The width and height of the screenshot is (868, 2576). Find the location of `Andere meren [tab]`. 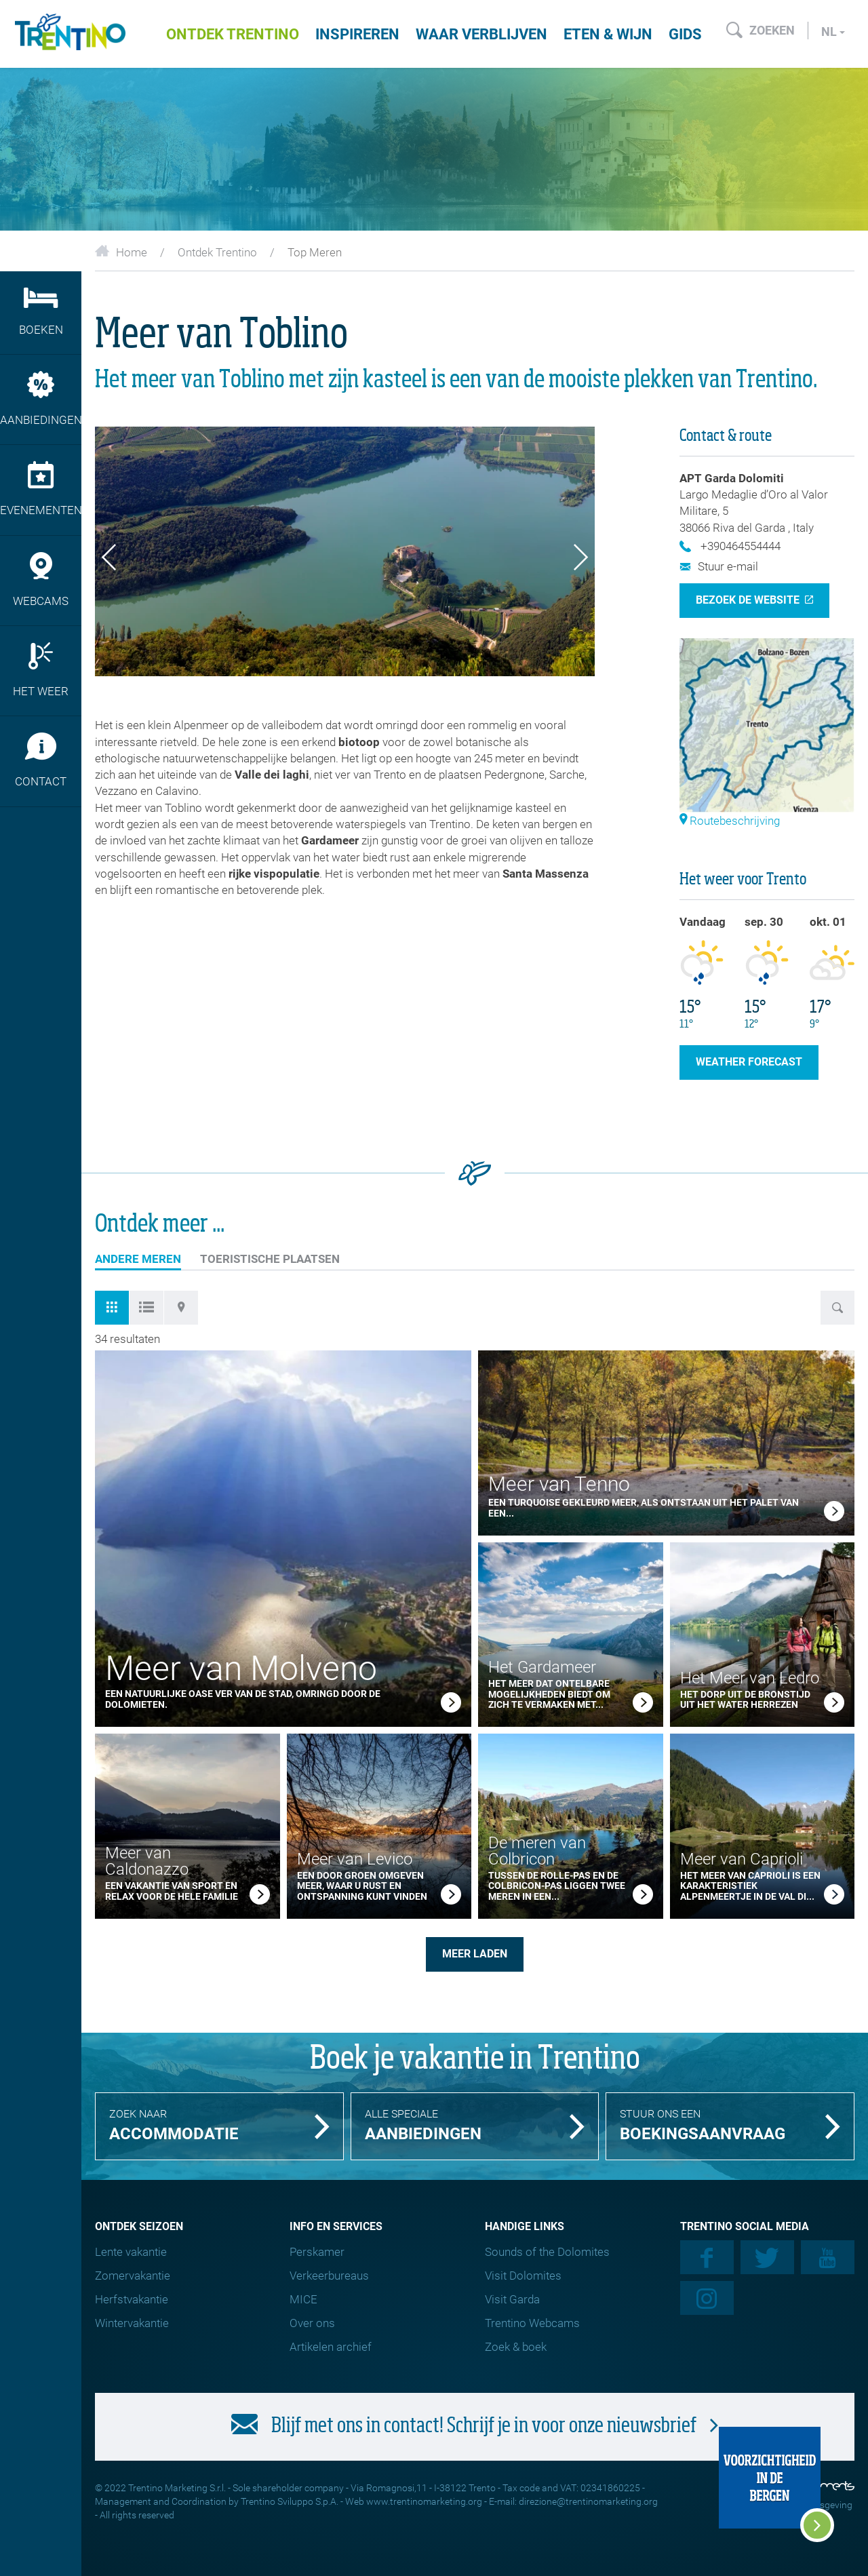

Andere meren [tab] is located at coordinates (138, 1261).